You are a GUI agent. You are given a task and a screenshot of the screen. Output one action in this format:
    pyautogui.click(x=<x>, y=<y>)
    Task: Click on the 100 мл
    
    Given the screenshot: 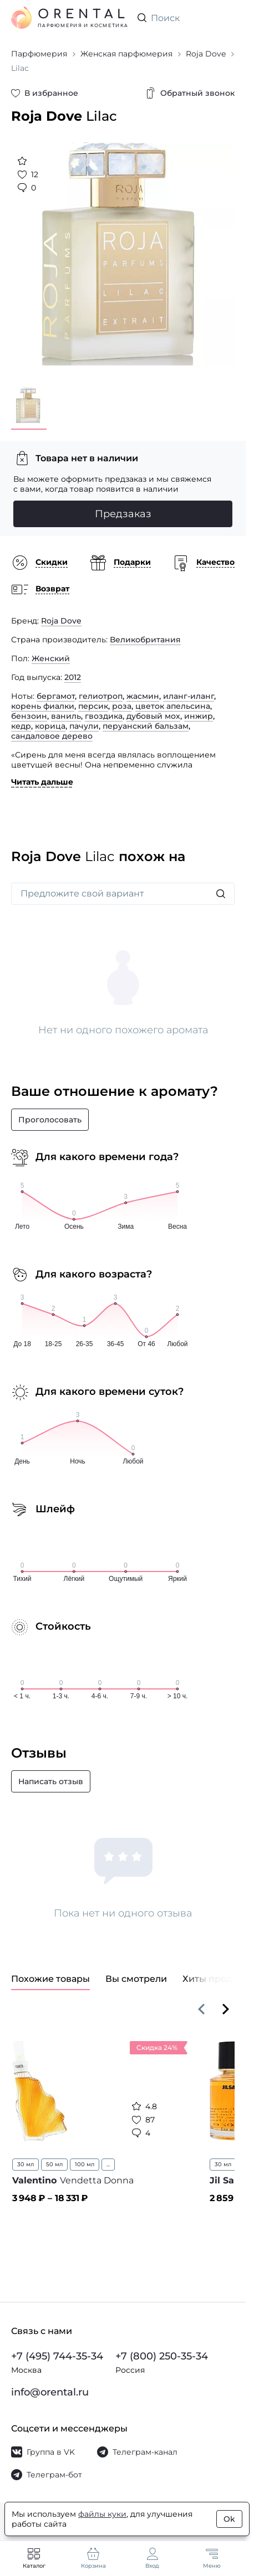 What is the action you would take?
    pyautogui.click(x=84, y=2164)
    